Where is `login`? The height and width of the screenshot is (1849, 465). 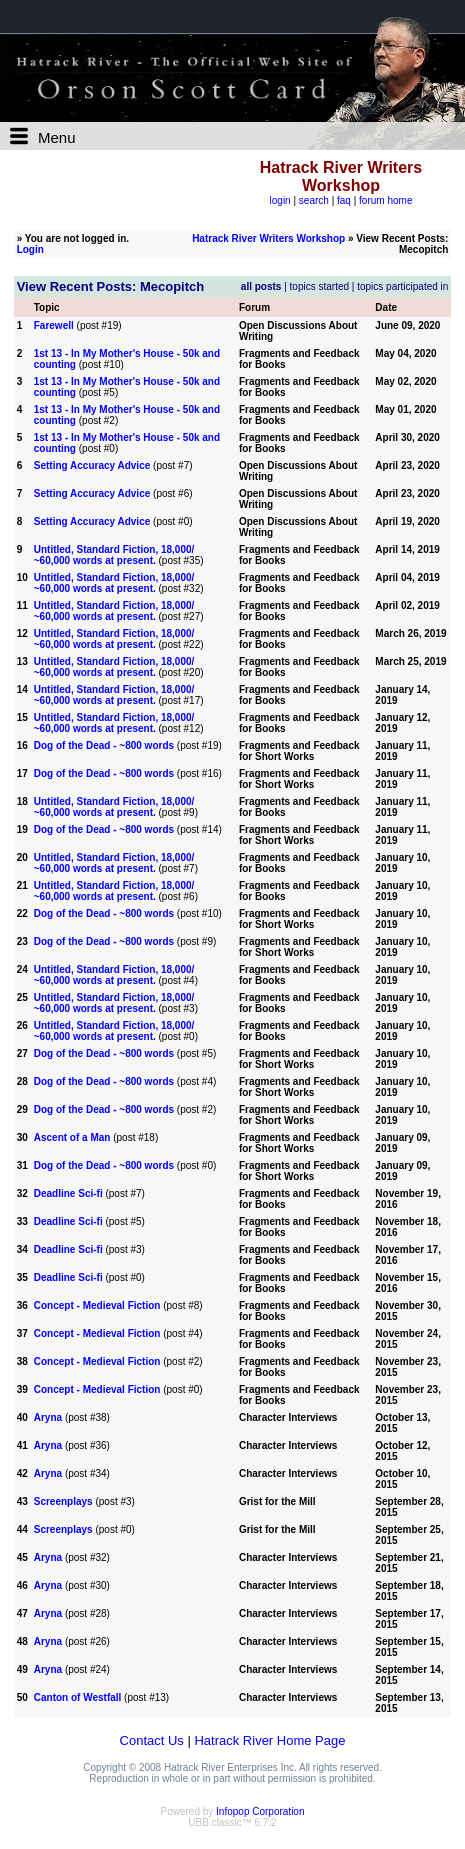
login is located at coordinates (280, 200).